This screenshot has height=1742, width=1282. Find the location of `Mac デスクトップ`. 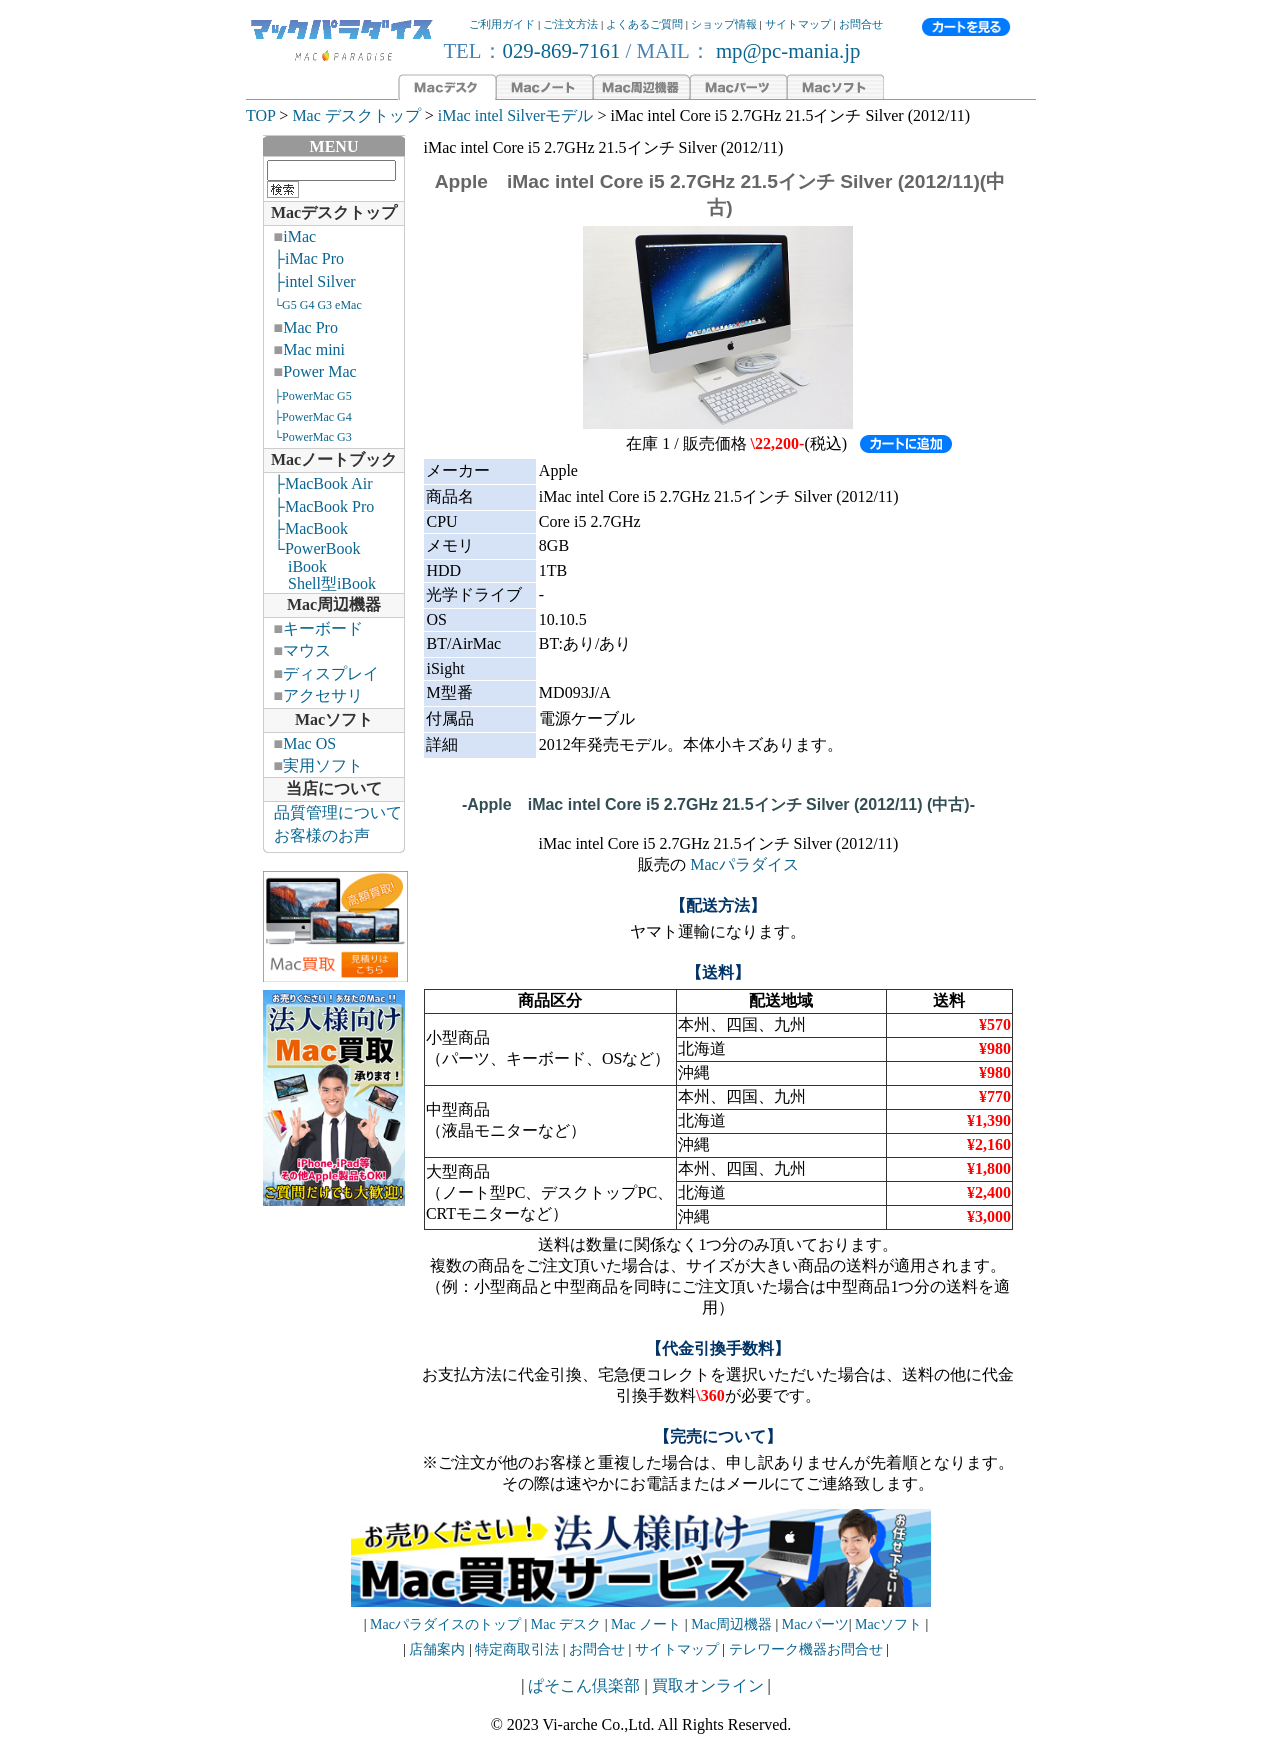

Mac デスクトップ is located at coordinates (356, 115).